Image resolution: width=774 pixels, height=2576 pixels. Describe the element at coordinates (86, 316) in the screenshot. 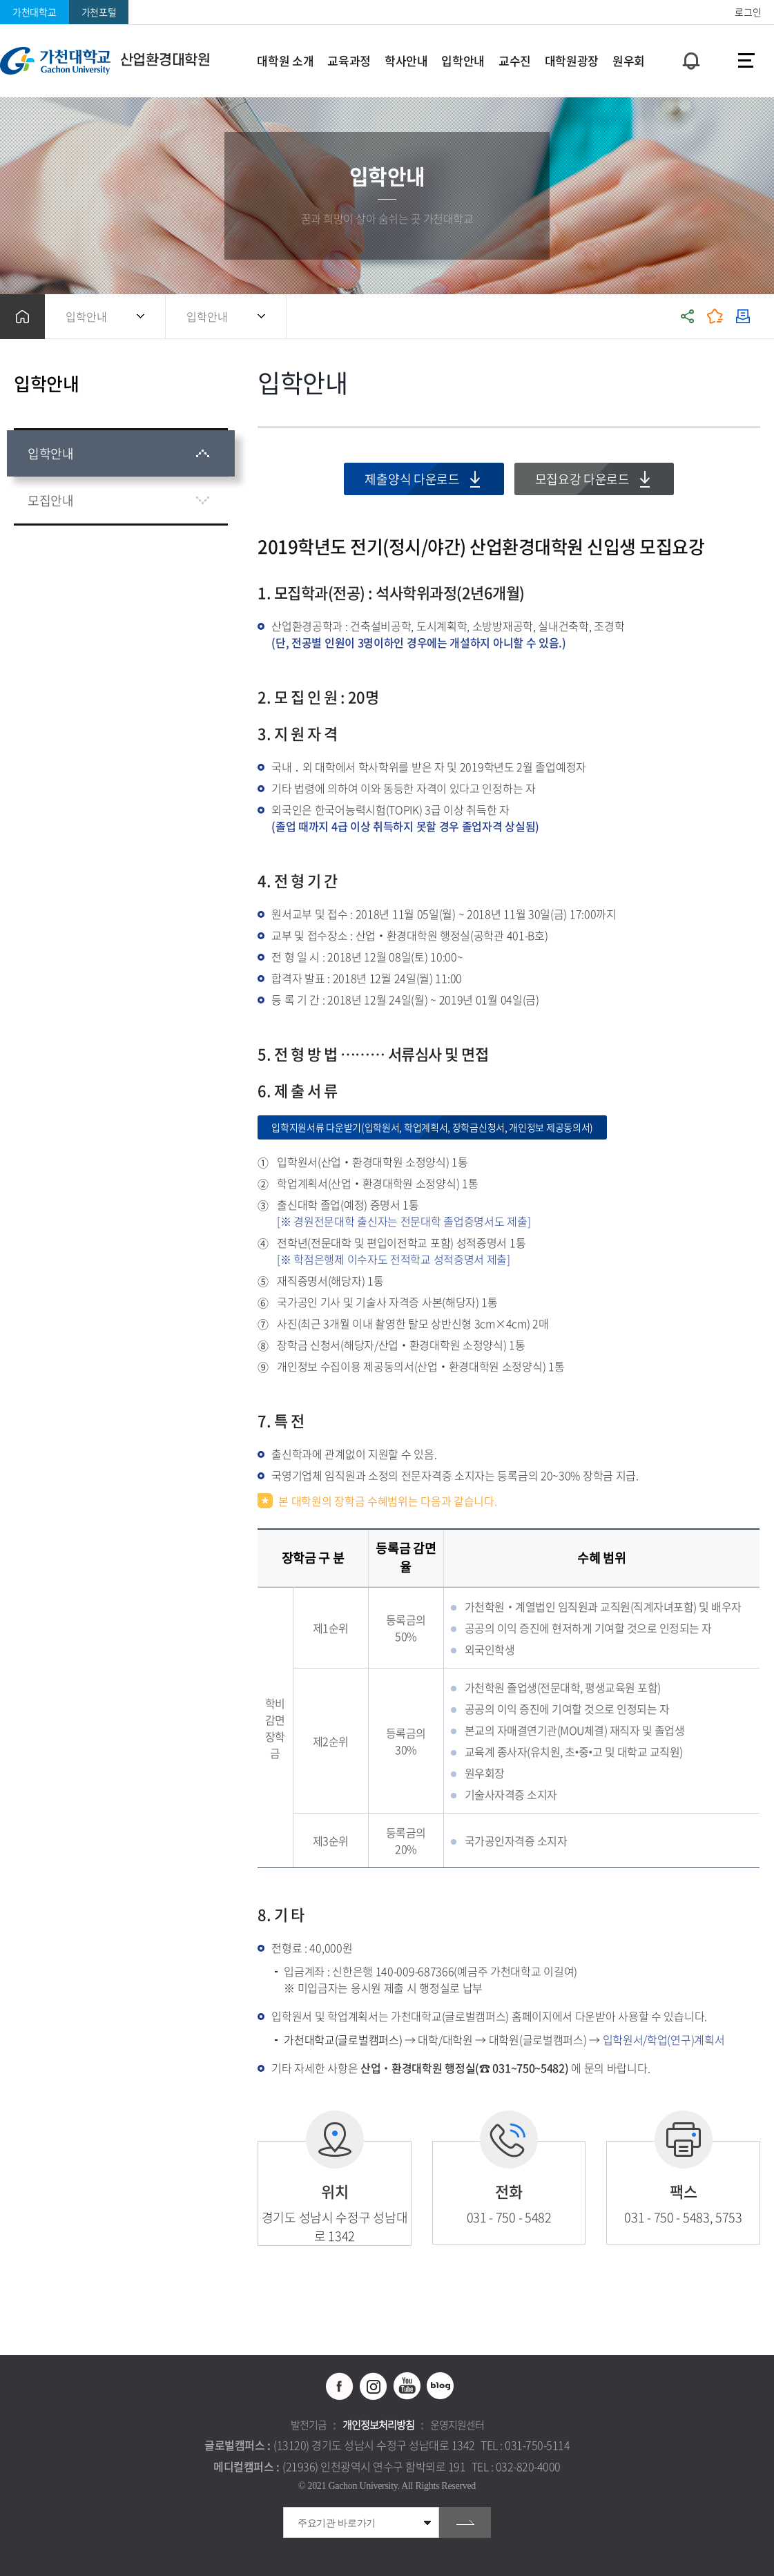

I see `입학안내` at that location.